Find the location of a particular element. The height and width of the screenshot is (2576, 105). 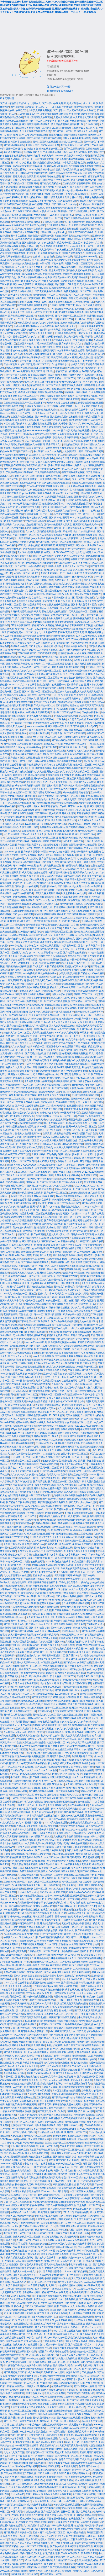

高潮部分啊咿呀咿呀咿呀 is located at coordinates (30, 1902).